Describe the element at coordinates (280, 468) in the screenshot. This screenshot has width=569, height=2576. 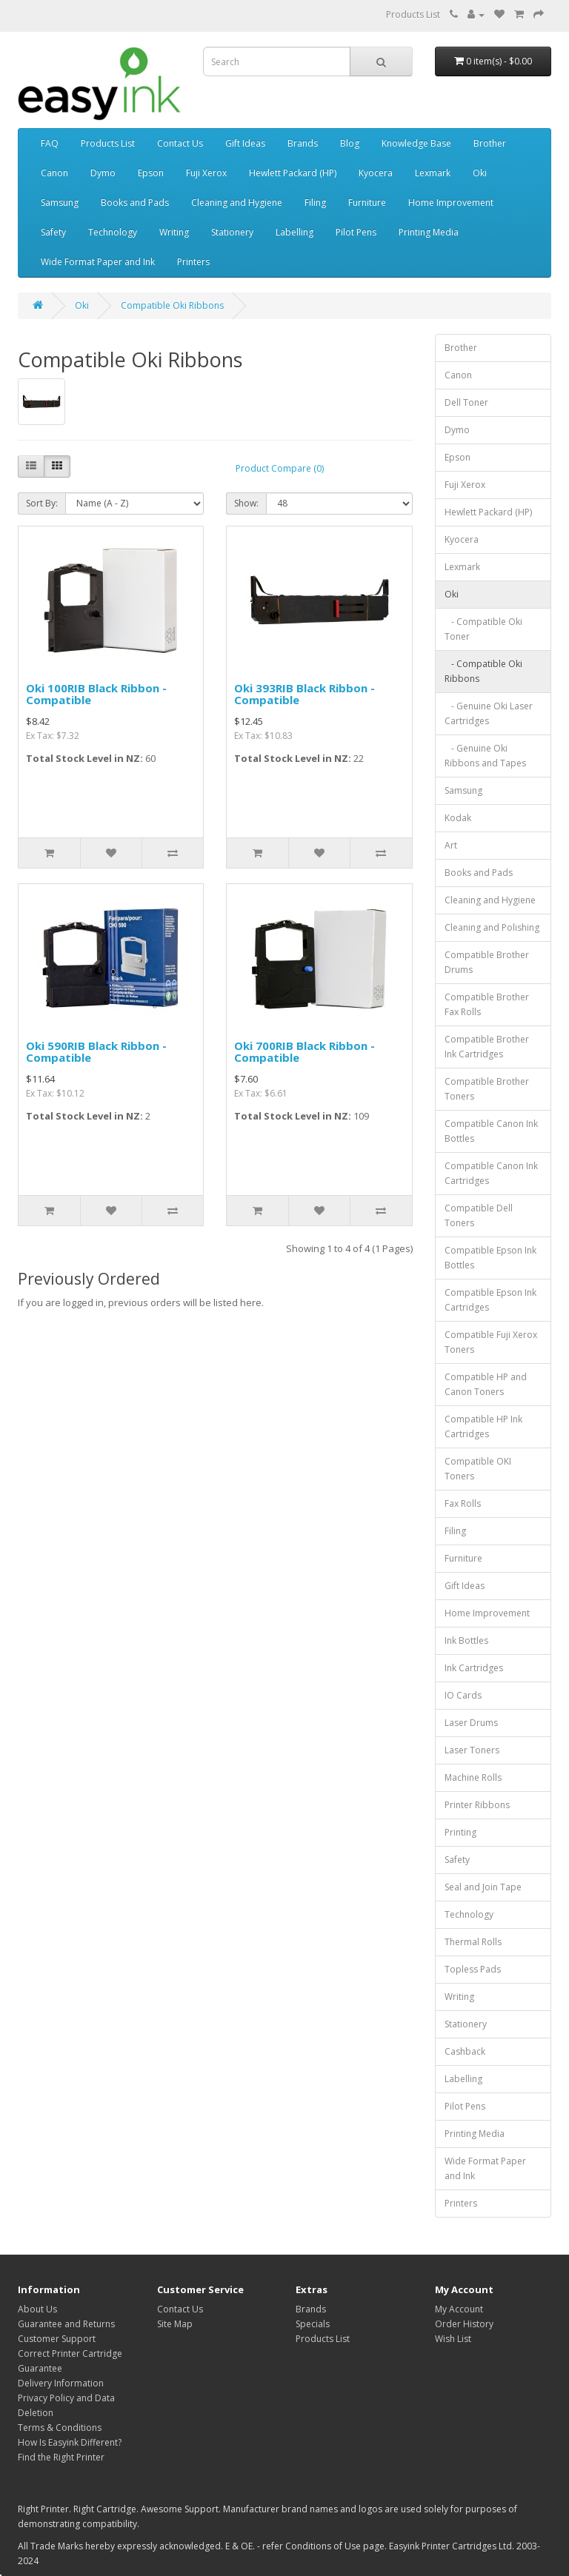
I see `Product Compare (0)` at that location.